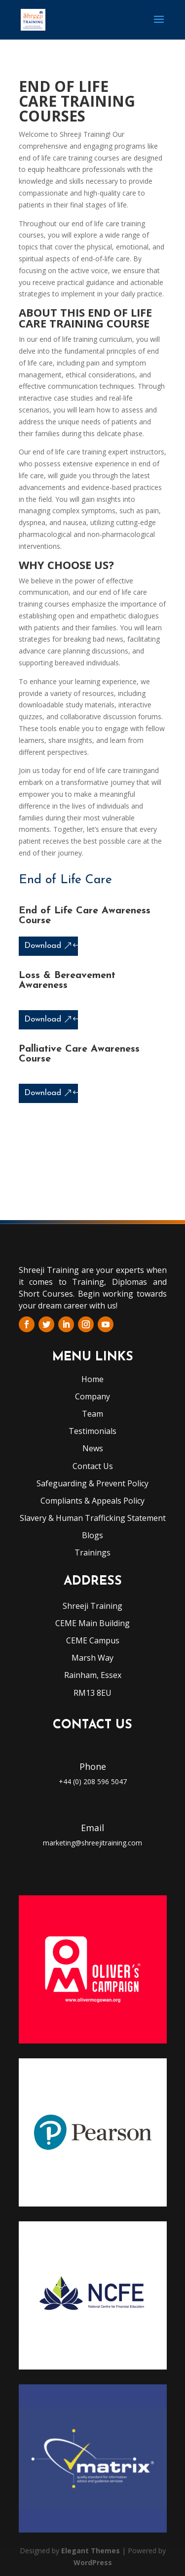 This screenshot has width=185, height=2576. What do you see at coordinates (92, 1535) in the screenshot?
I see `Blogs` at bounding box center [92, 1535].